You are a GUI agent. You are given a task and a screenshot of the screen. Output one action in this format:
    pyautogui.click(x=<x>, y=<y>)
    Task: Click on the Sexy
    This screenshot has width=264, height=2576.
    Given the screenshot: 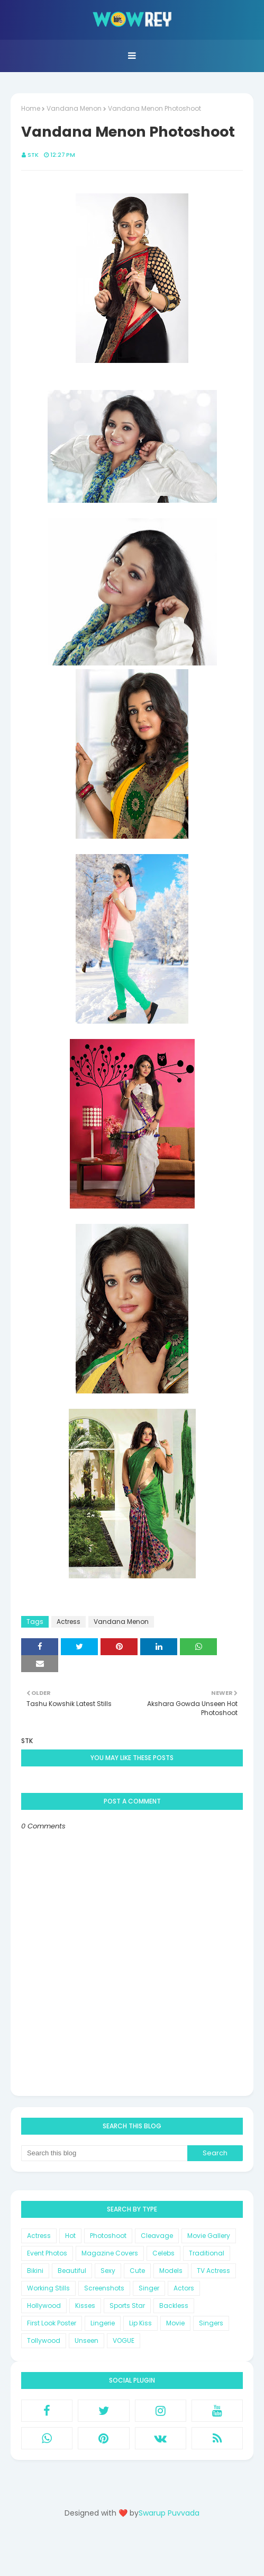 What is the action you would take?
    pyautogui.click(x=108, y=2270)
    